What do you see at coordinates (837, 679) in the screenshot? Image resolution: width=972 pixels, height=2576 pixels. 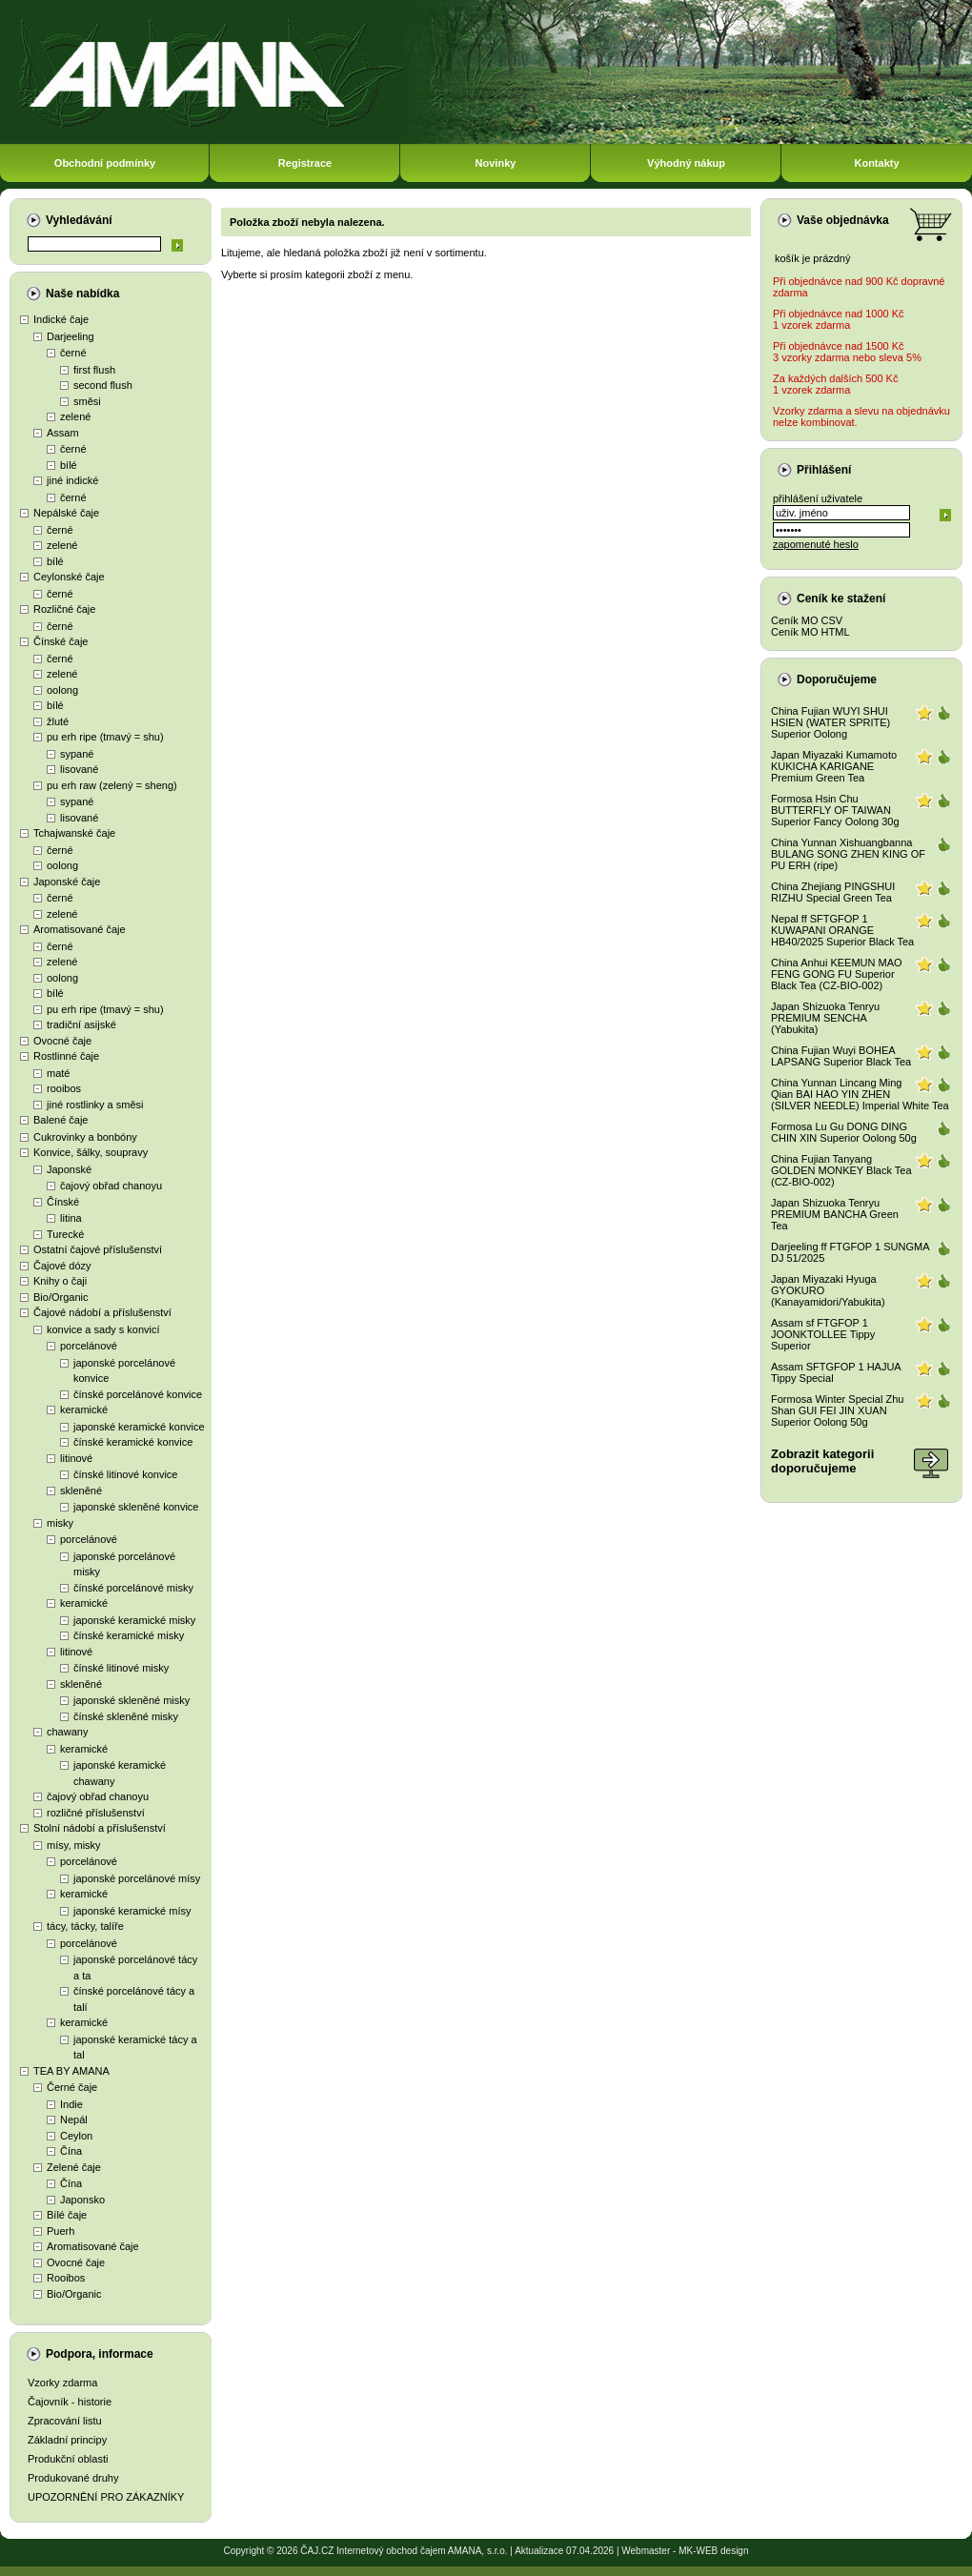 I see `Doporučujeme` at bounding box center [837, 679].